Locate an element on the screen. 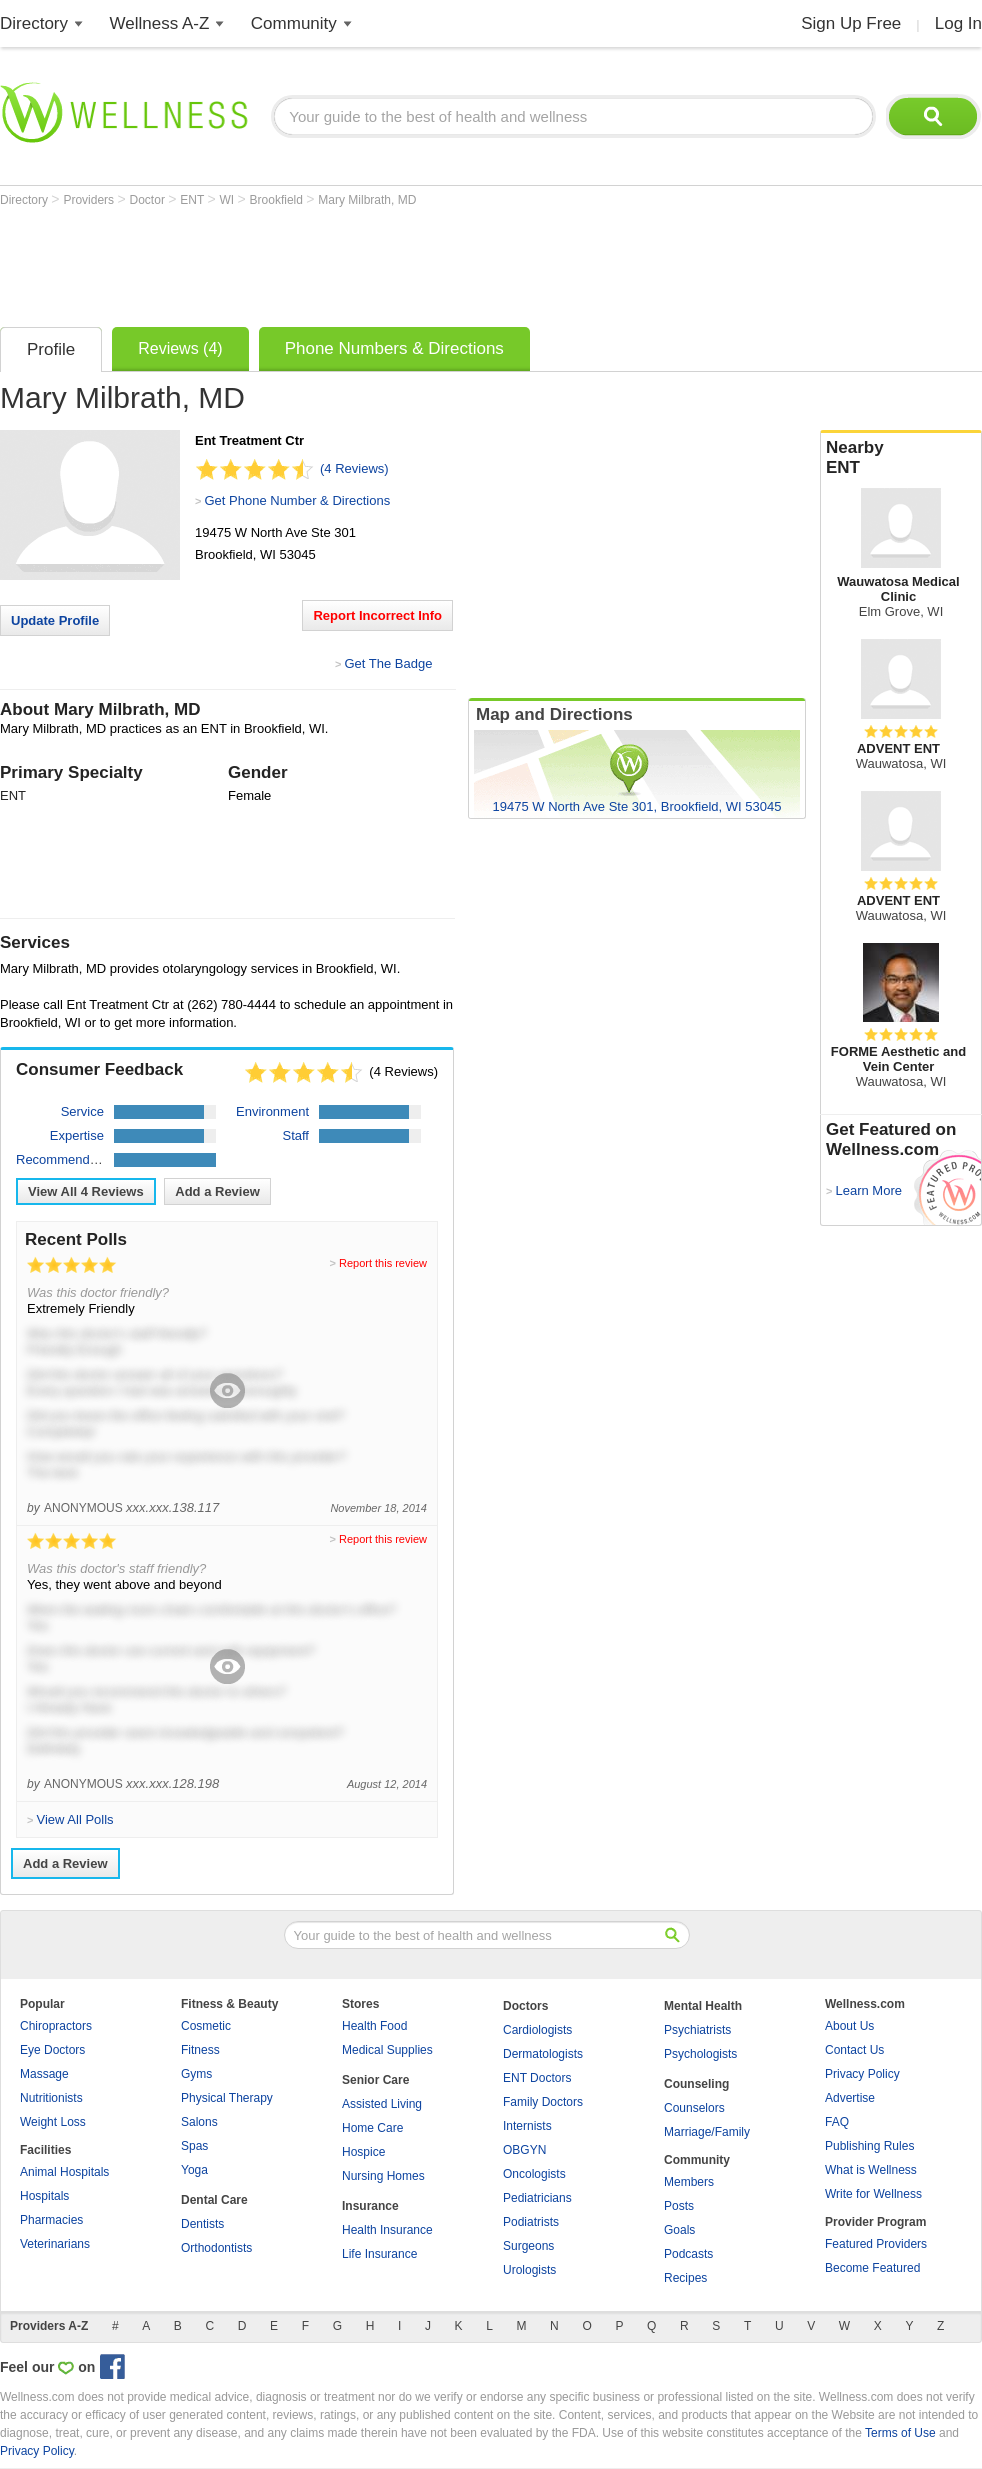  Dermatologists is located at coordinates (543, 2054).